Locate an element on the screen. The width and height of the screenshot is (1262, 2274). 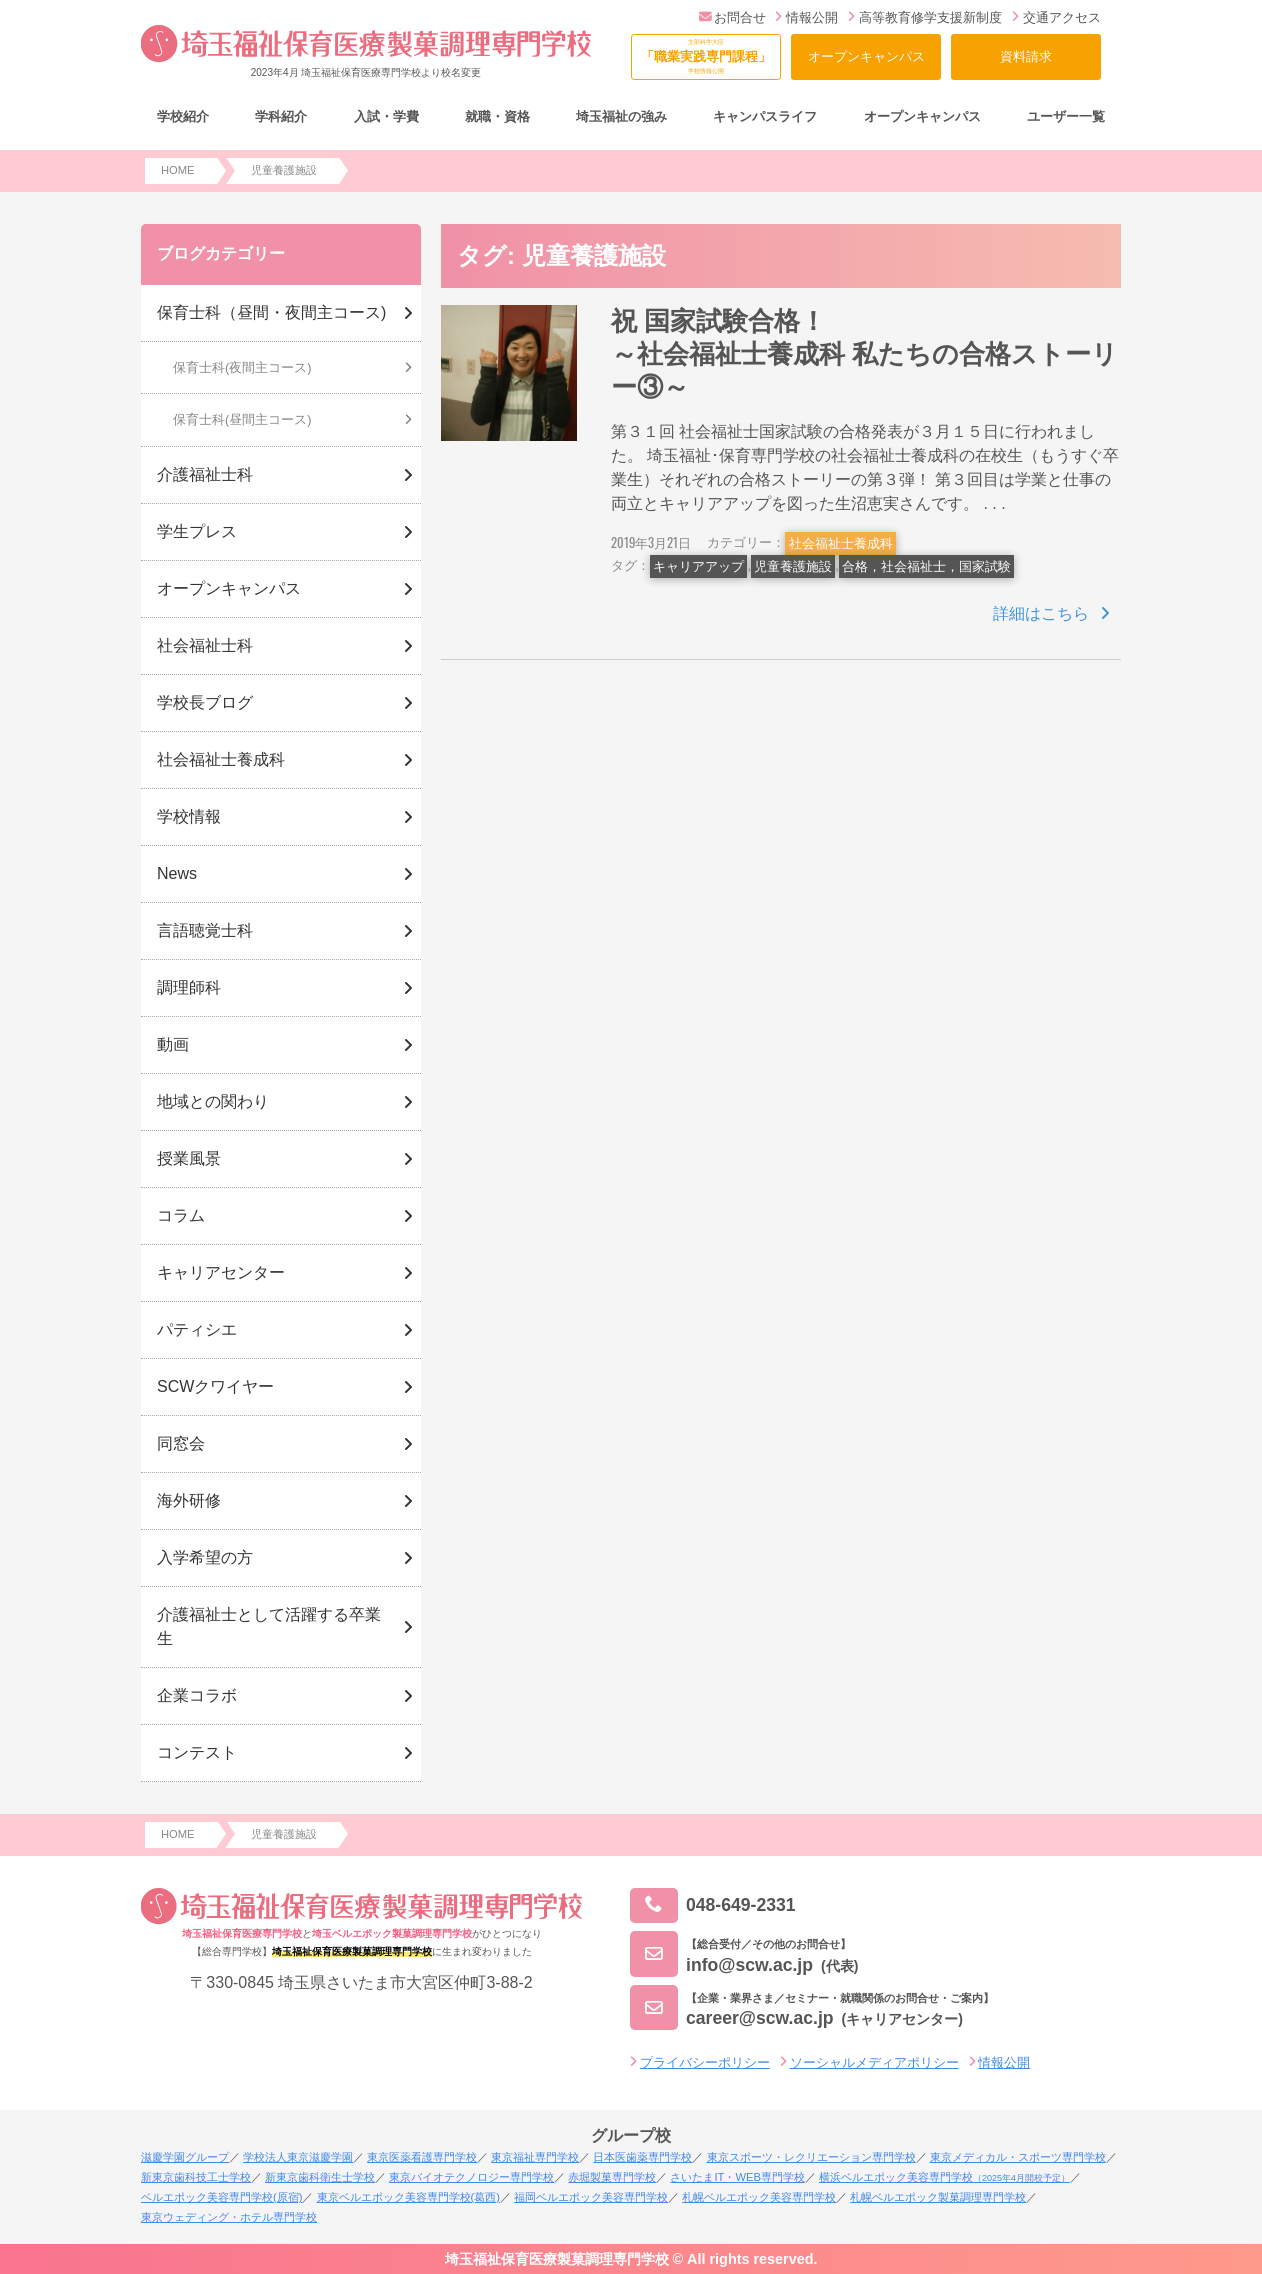
保育士科(昼間主コース) is located at coordinates (242, 419).